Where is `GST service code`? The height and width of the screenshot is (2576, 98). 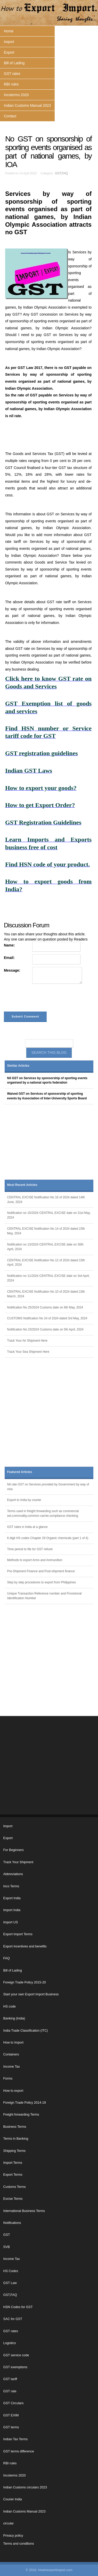
GST service code is located at coordinates (16, 2355).